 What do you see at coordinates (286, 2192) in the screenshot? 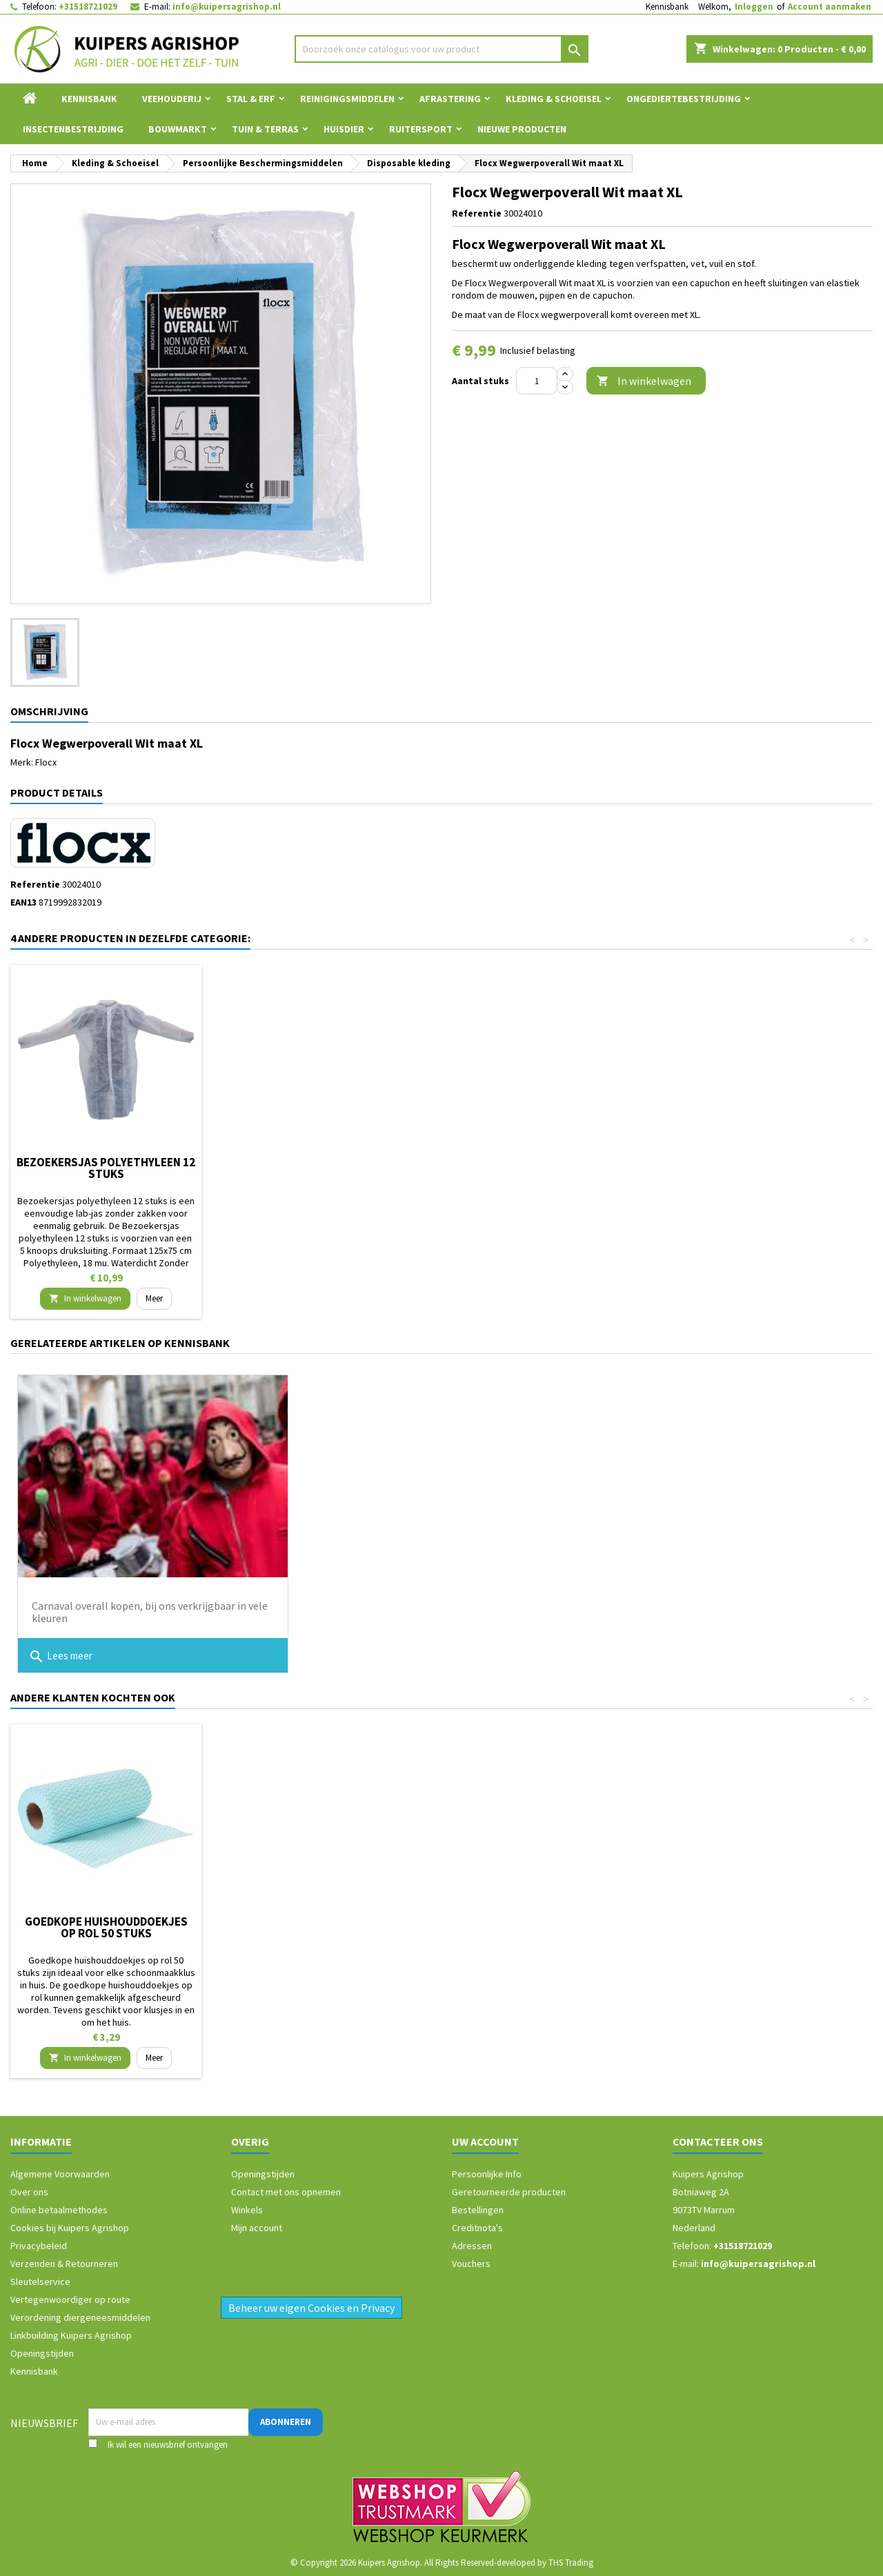
I see `Contact met ons opnemen` at bounding box center [286, 2192].